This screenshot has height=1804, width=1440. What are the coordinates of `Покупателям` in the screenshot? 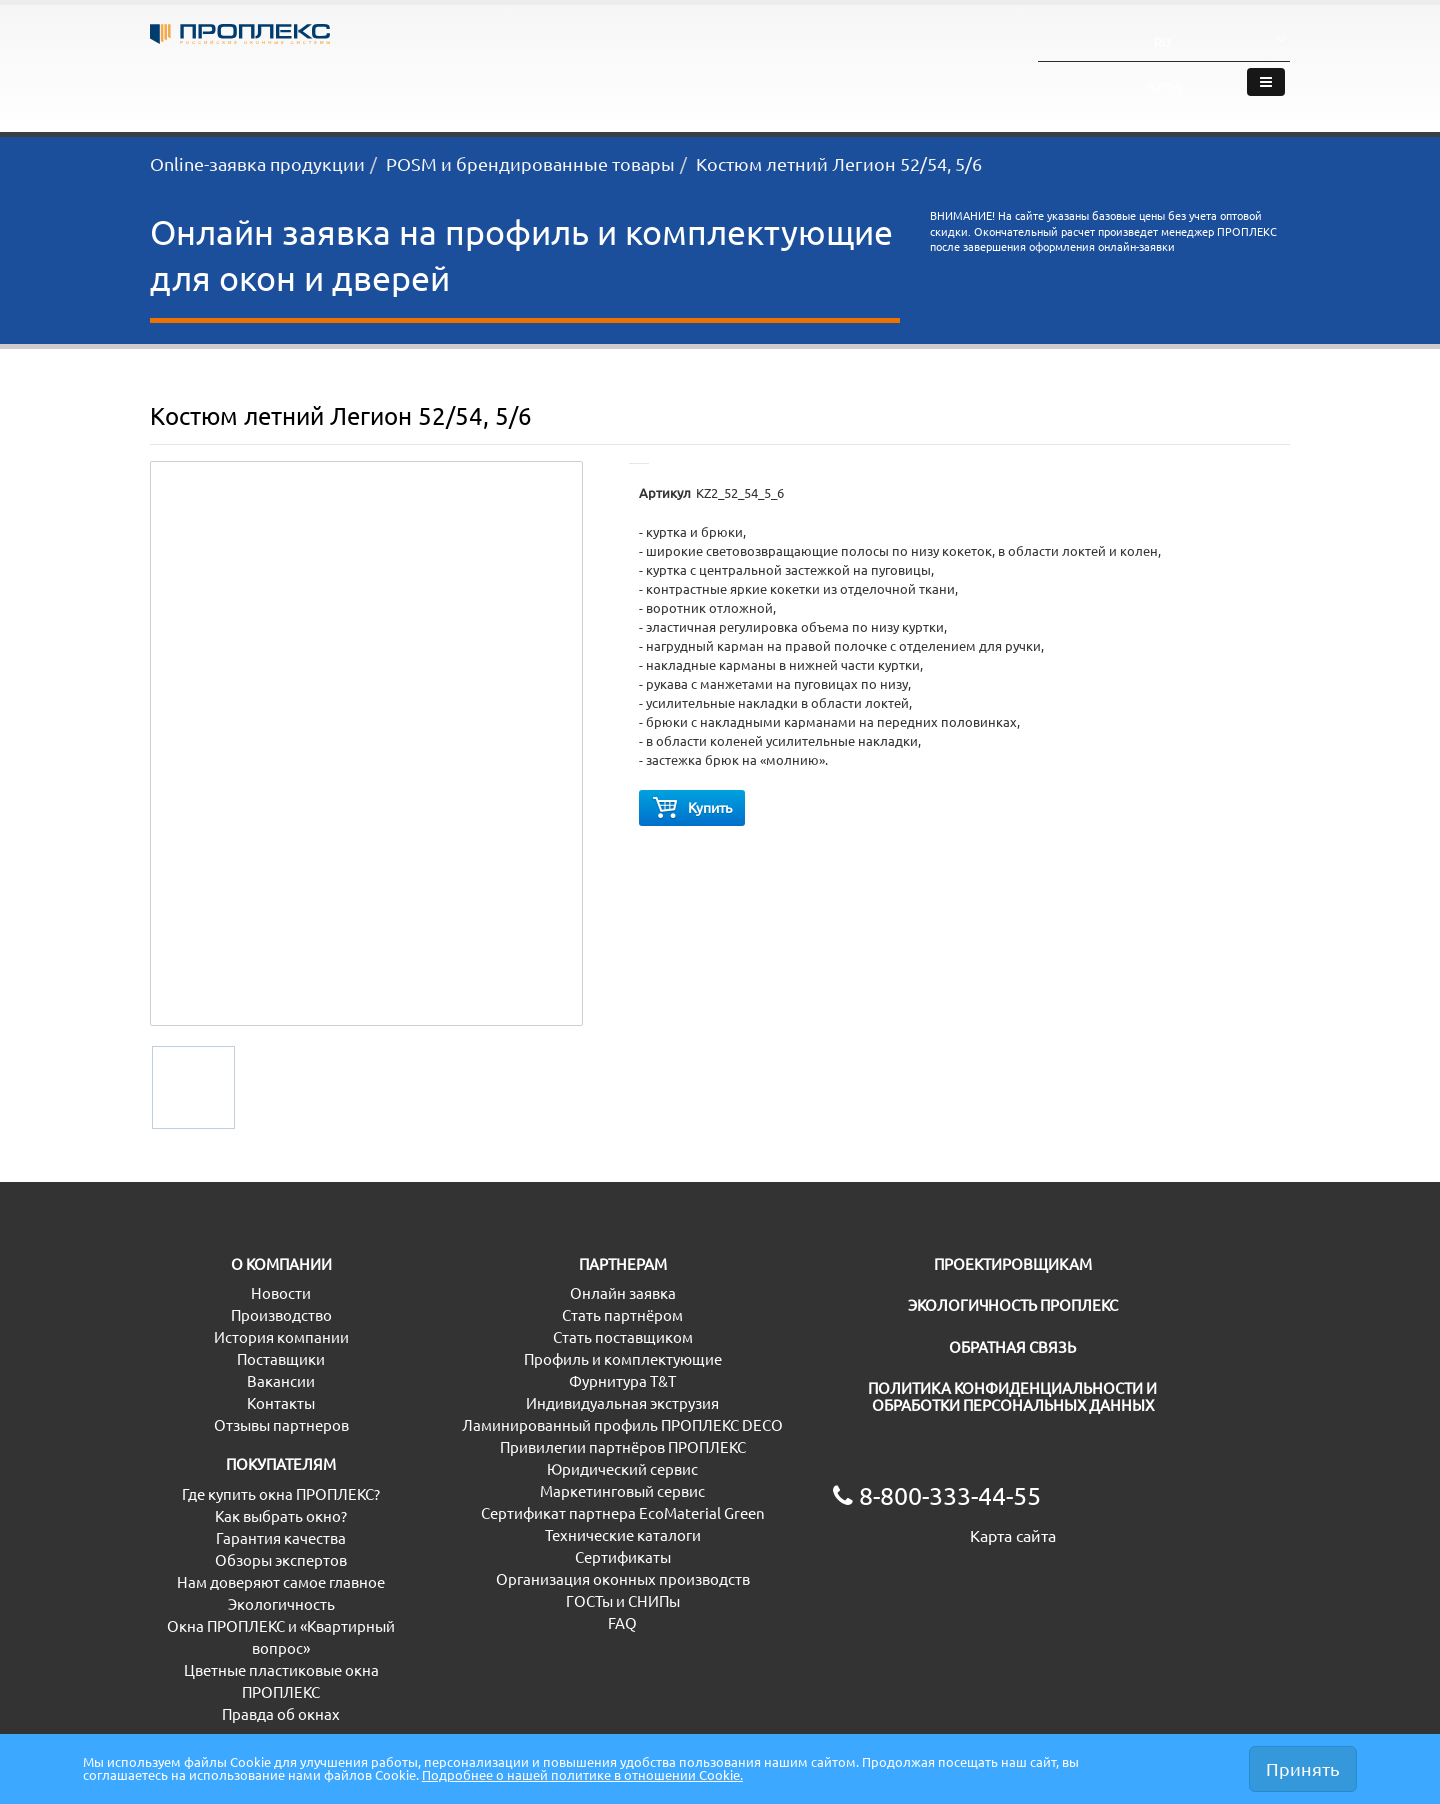 It's located at (264, 91).